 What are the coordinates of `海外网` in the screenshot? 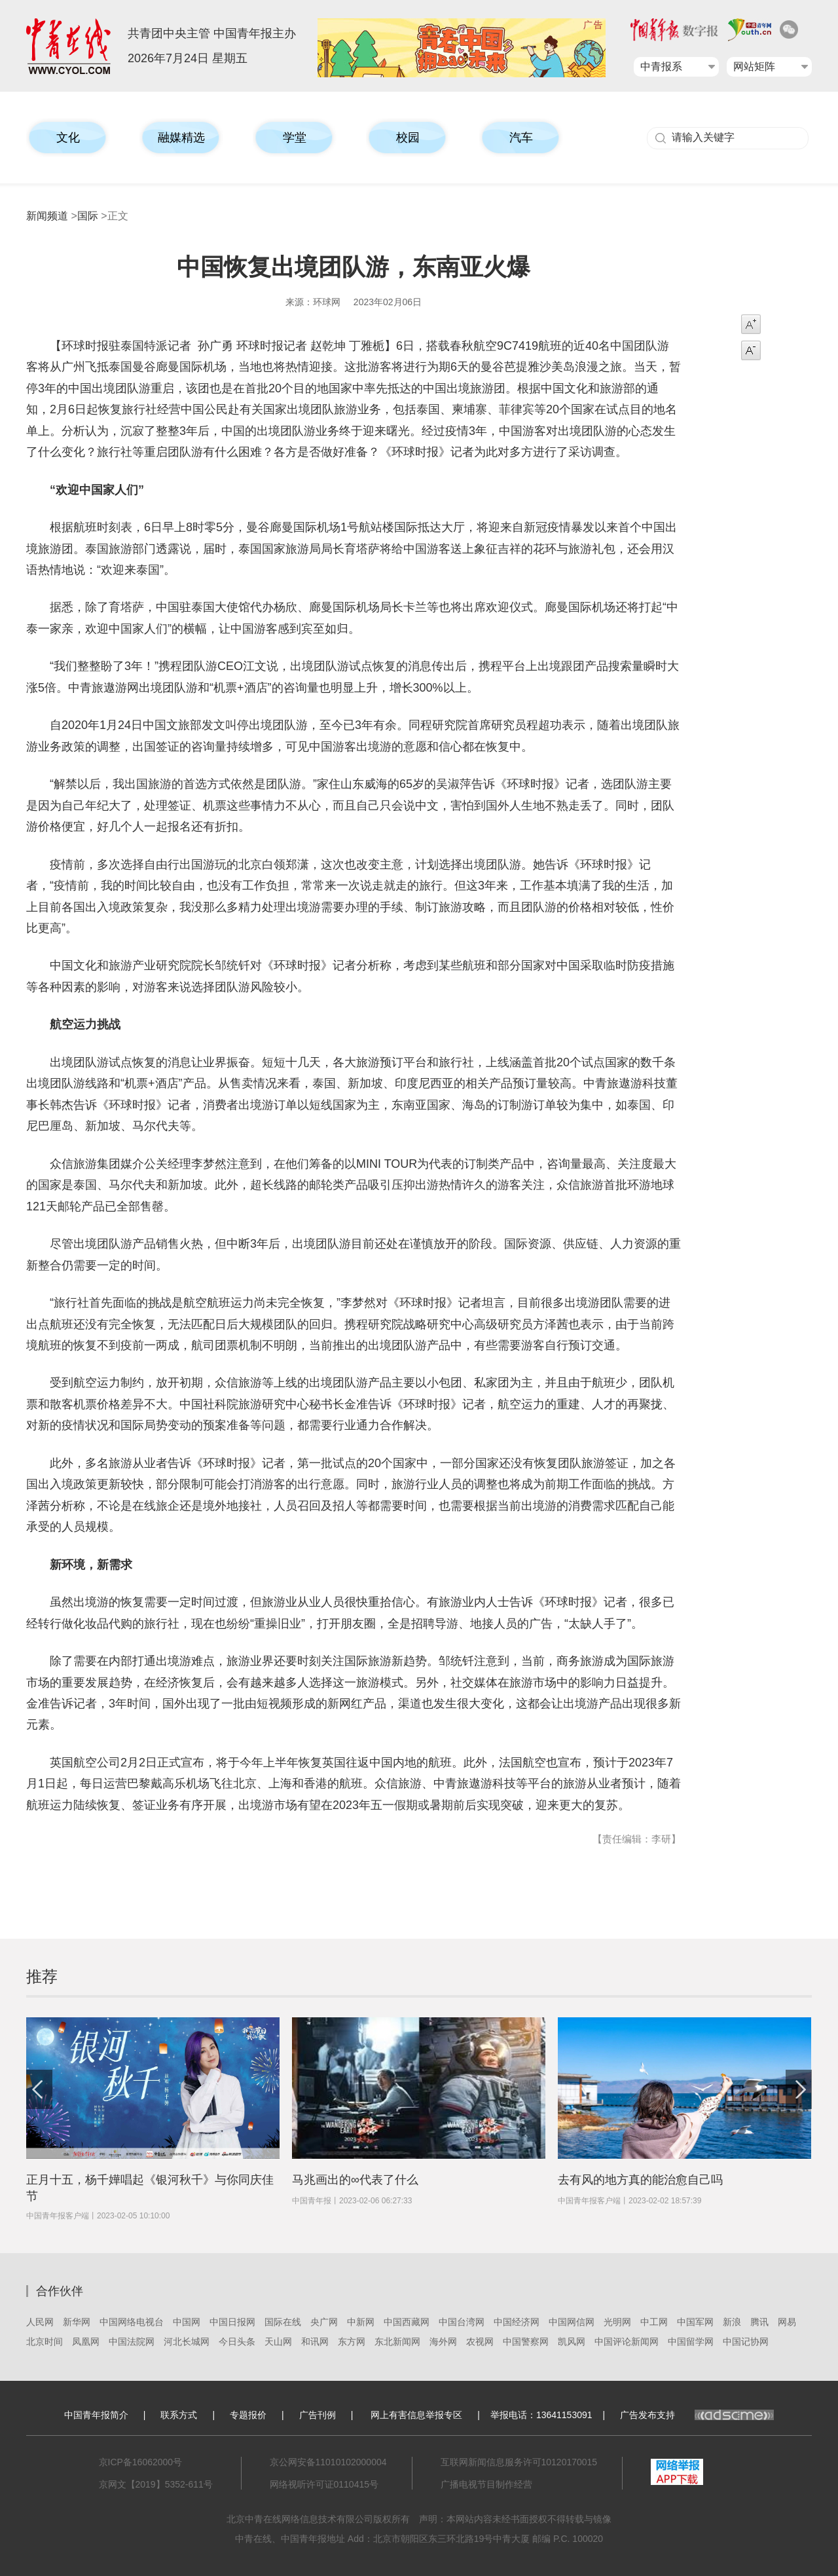 It's located at (443, 2341).